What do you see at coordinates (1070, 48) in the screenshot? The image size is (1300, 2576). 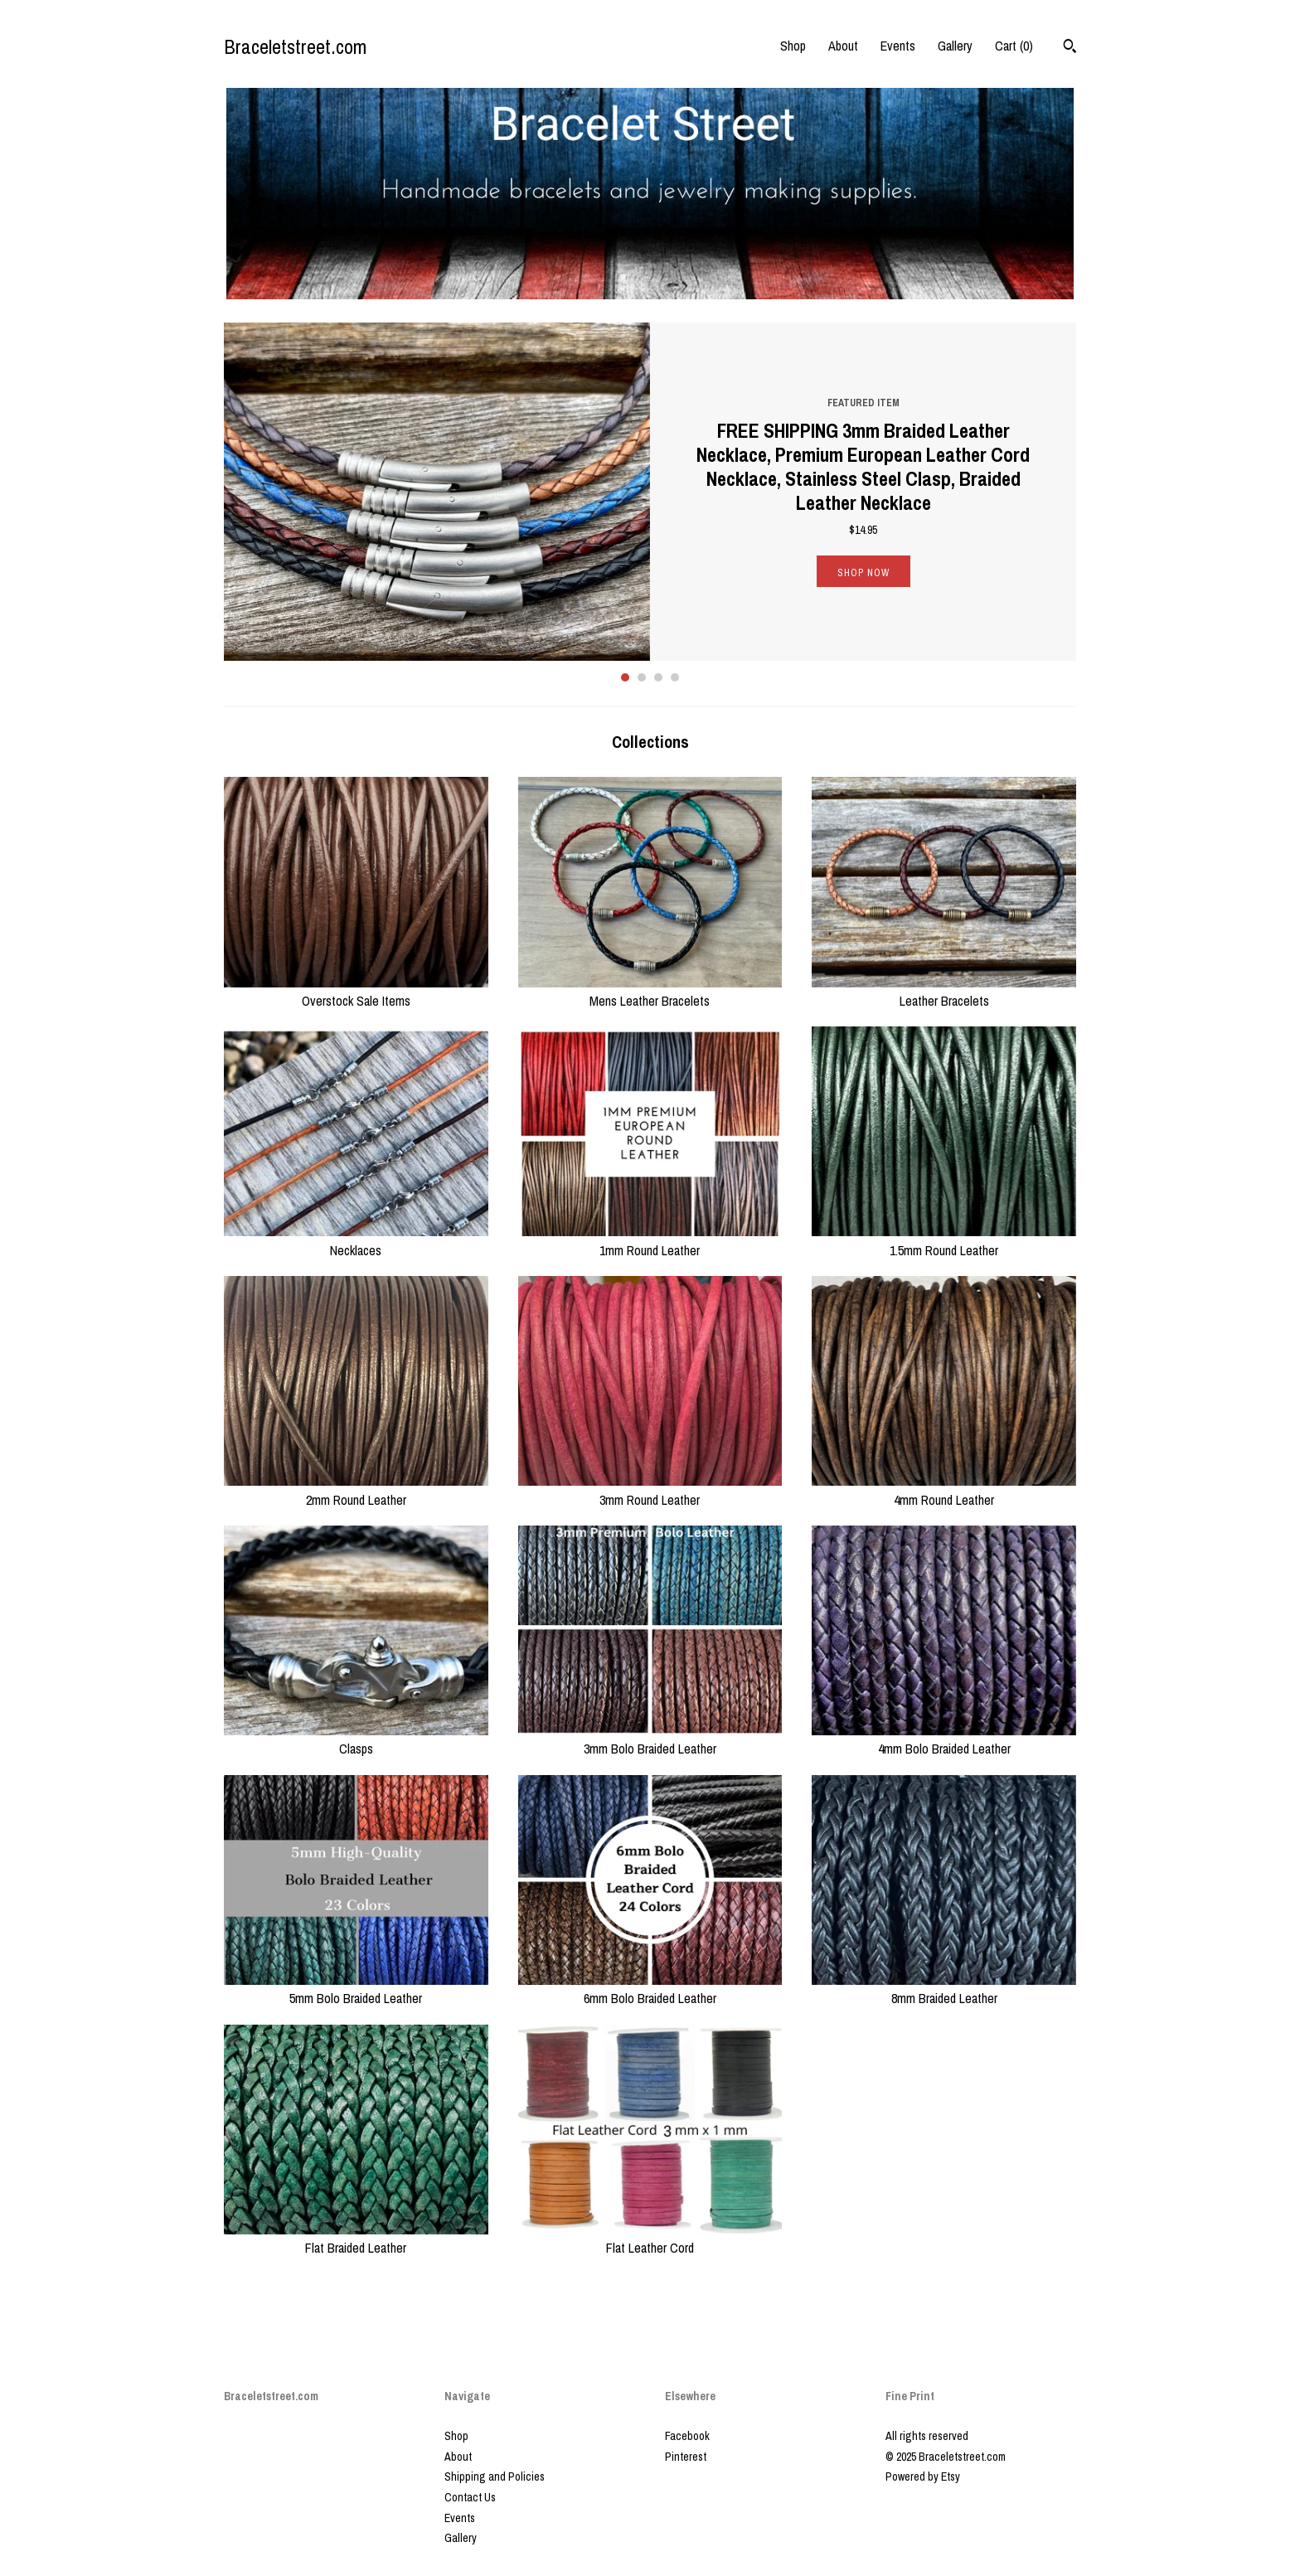 I see `[Search]` at bounding box center [1070, 48].